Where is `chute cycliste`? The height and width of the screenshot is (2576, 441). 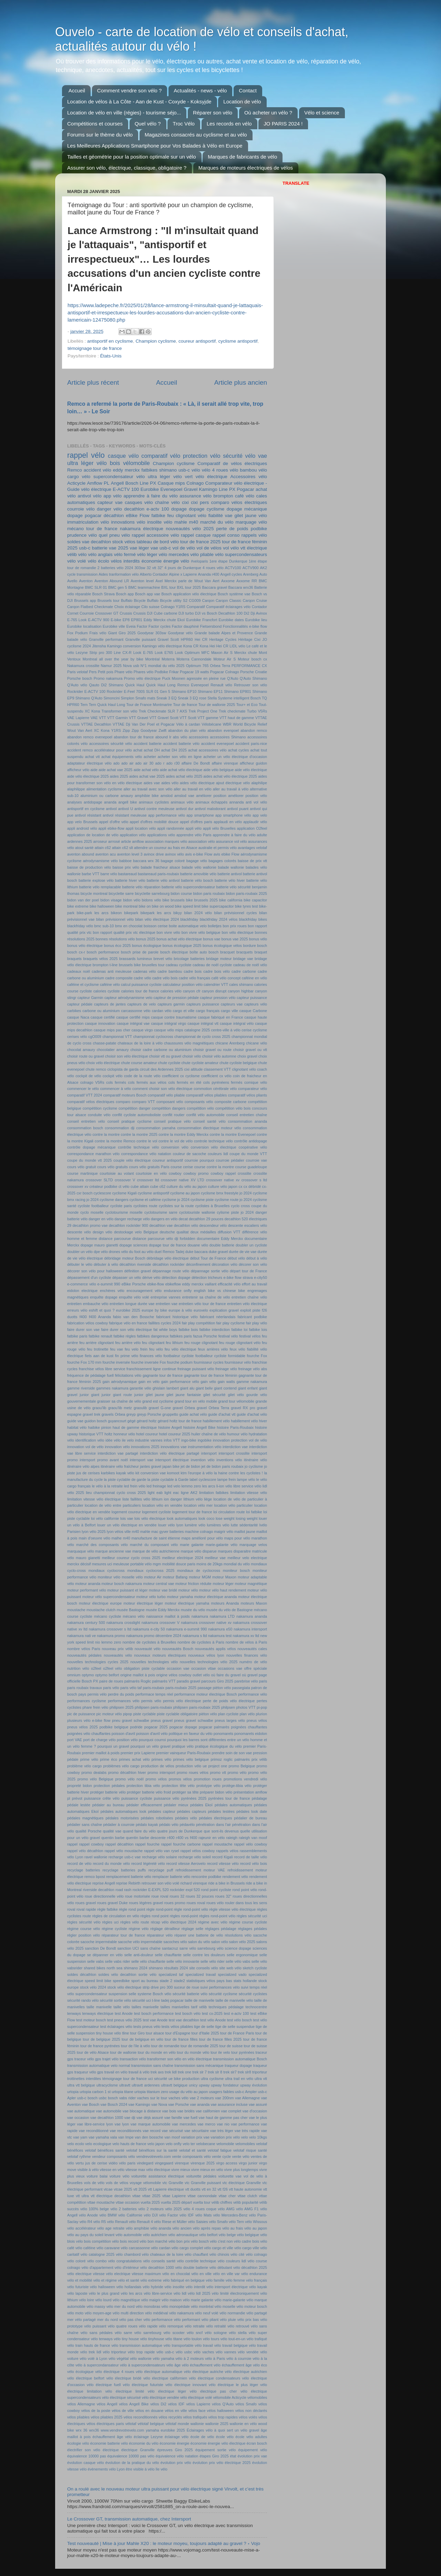
chute cycliste is located at coordinates (169, 1063).